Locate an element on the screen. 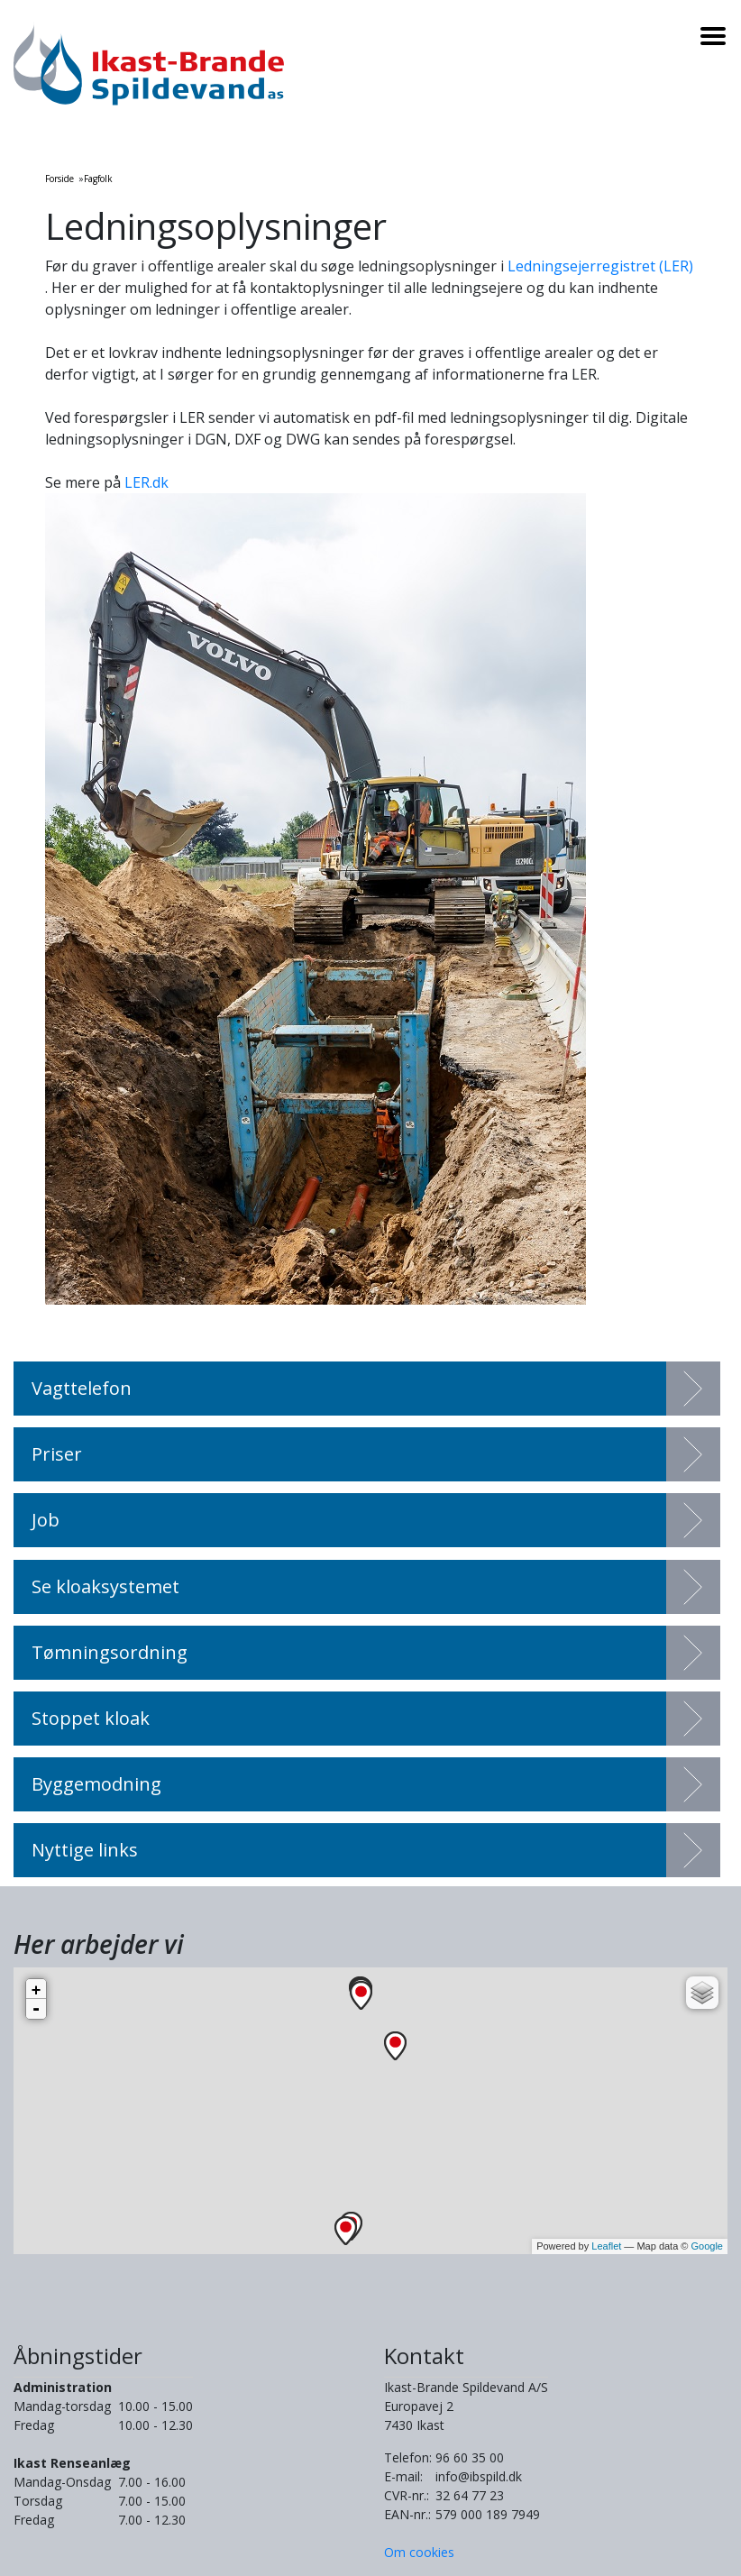 This screenshot has height=2576, width=741. Leaflet is located at coordinates (606, 2246).